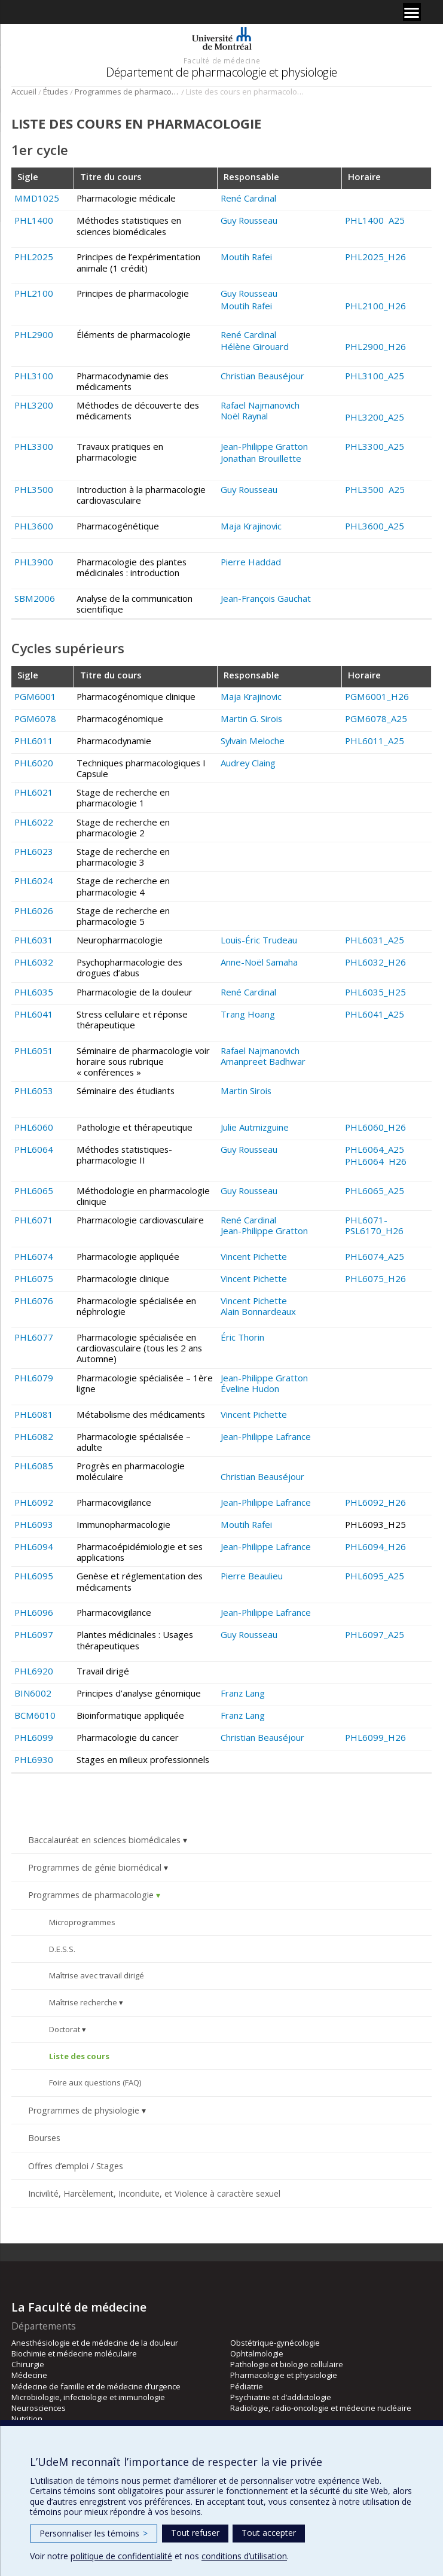 The image size is (443, 2576). I want to click on Personnaliser les témoins, so click(93, 2533).